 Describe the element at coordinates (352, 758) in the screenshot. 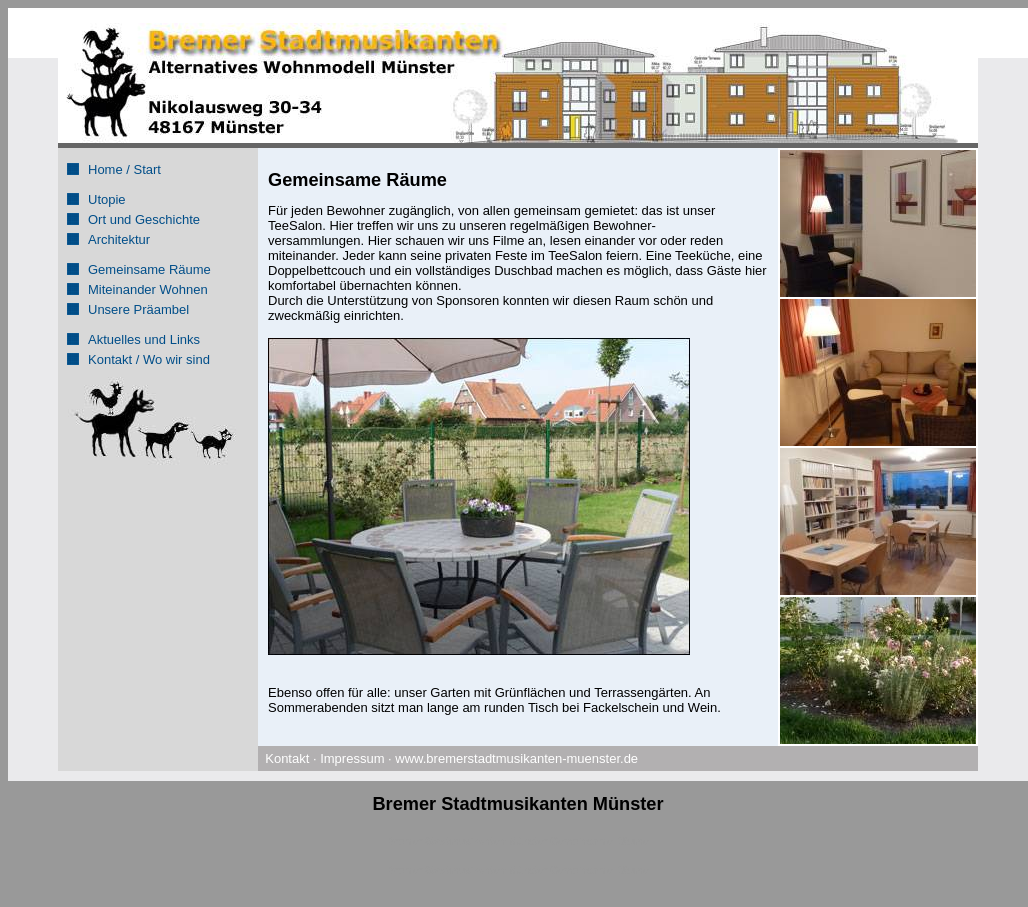

I see `Impressum` at that location.